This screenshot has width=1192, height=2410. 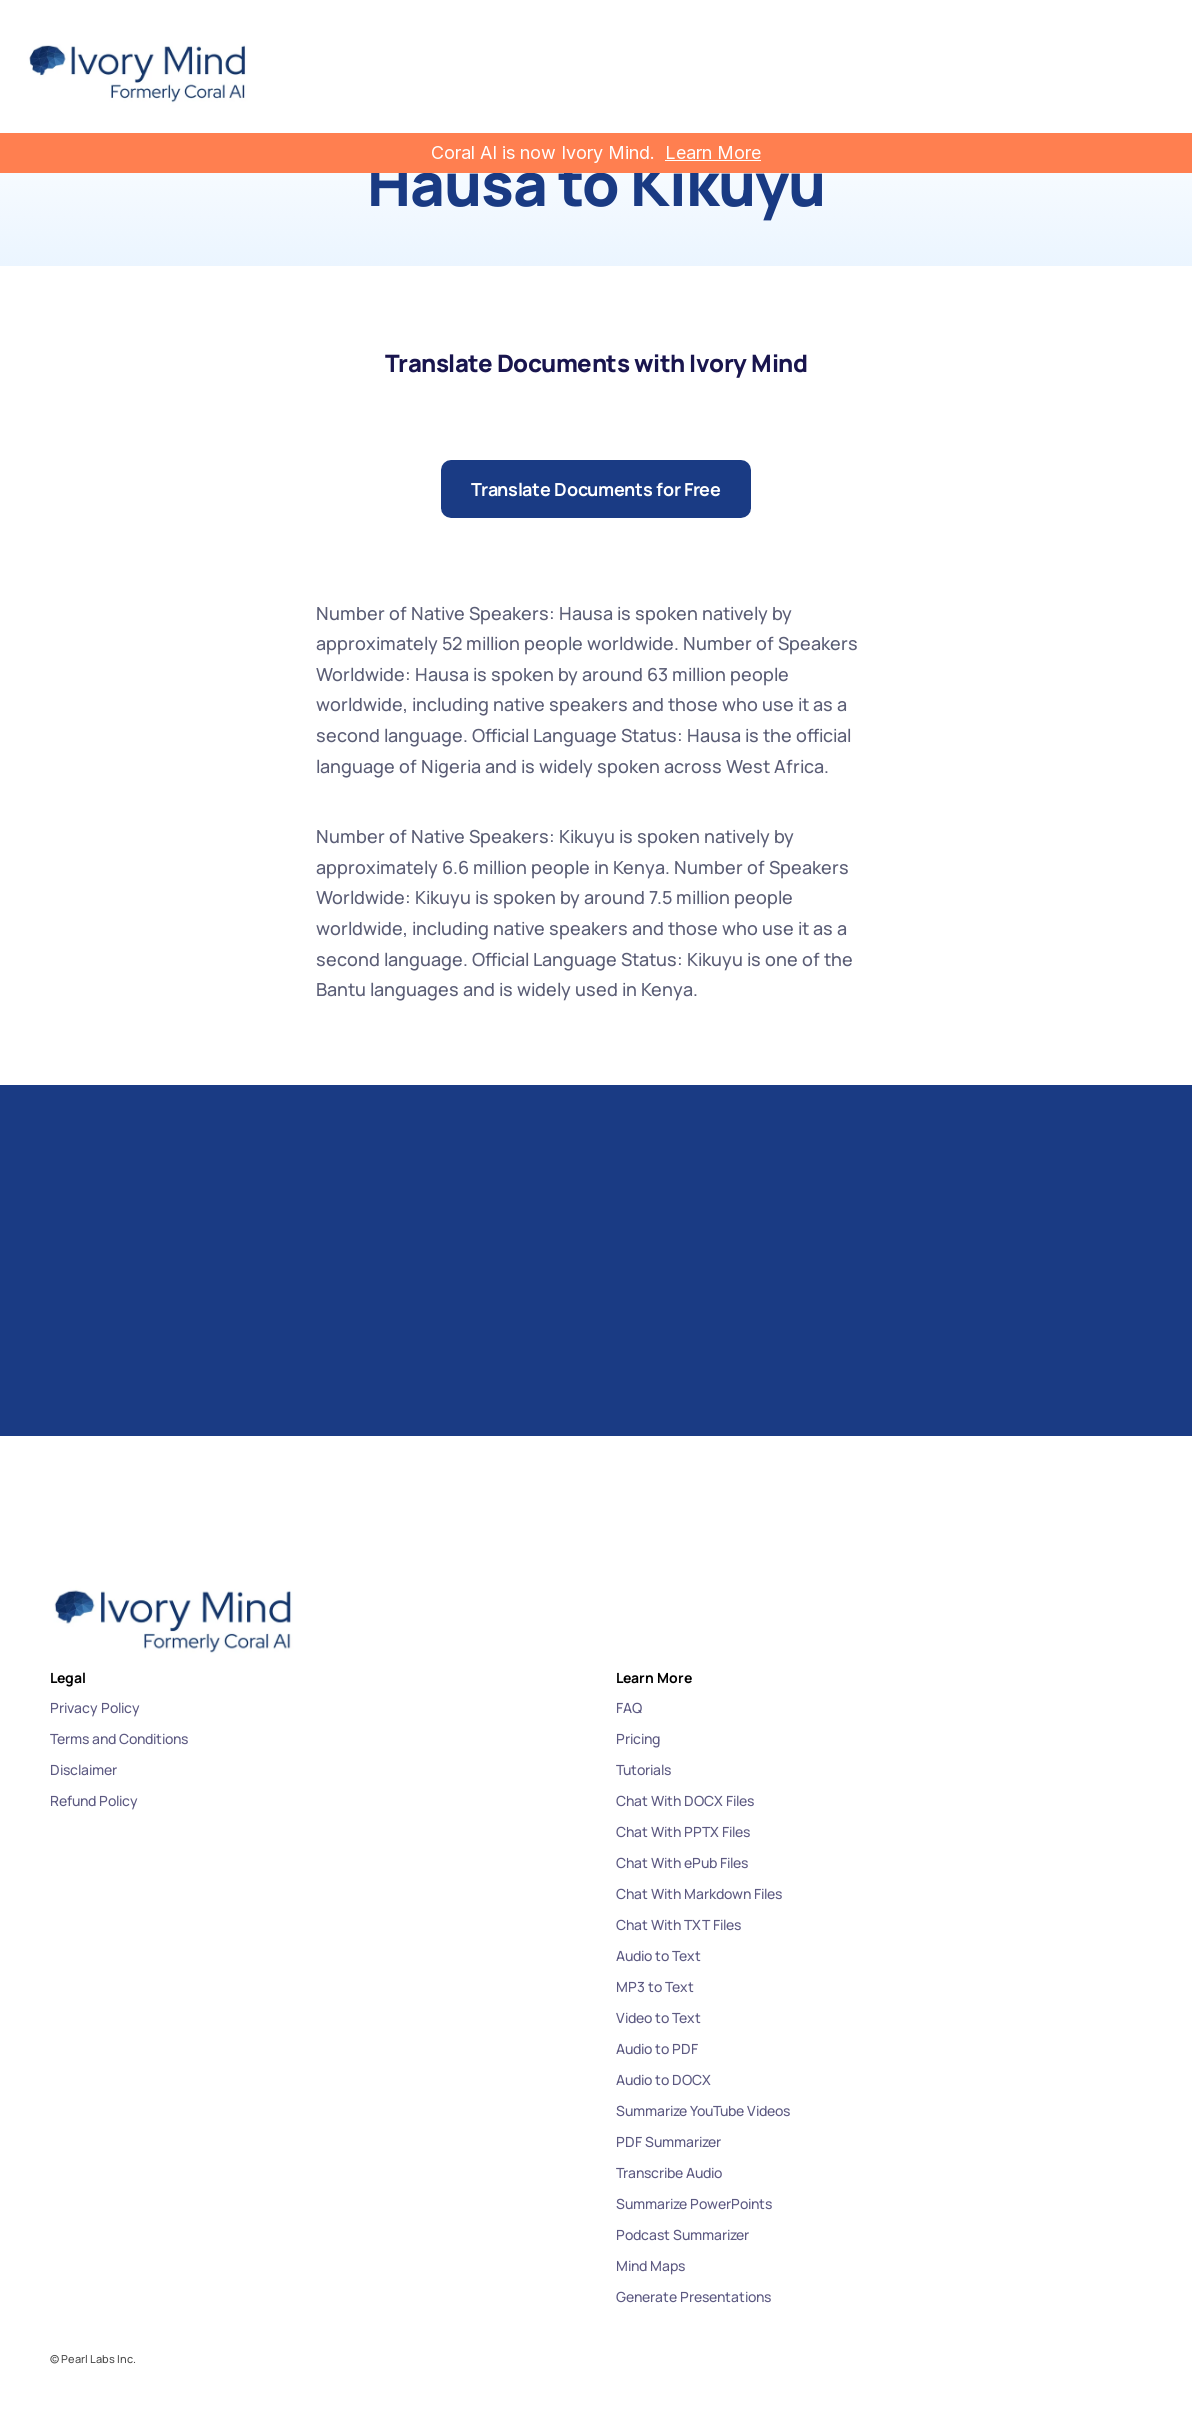 What do you see at coordinates (669, 2172) in the screenshot?
I see `Transcribe Audio` at bounding box center [669, 2172].